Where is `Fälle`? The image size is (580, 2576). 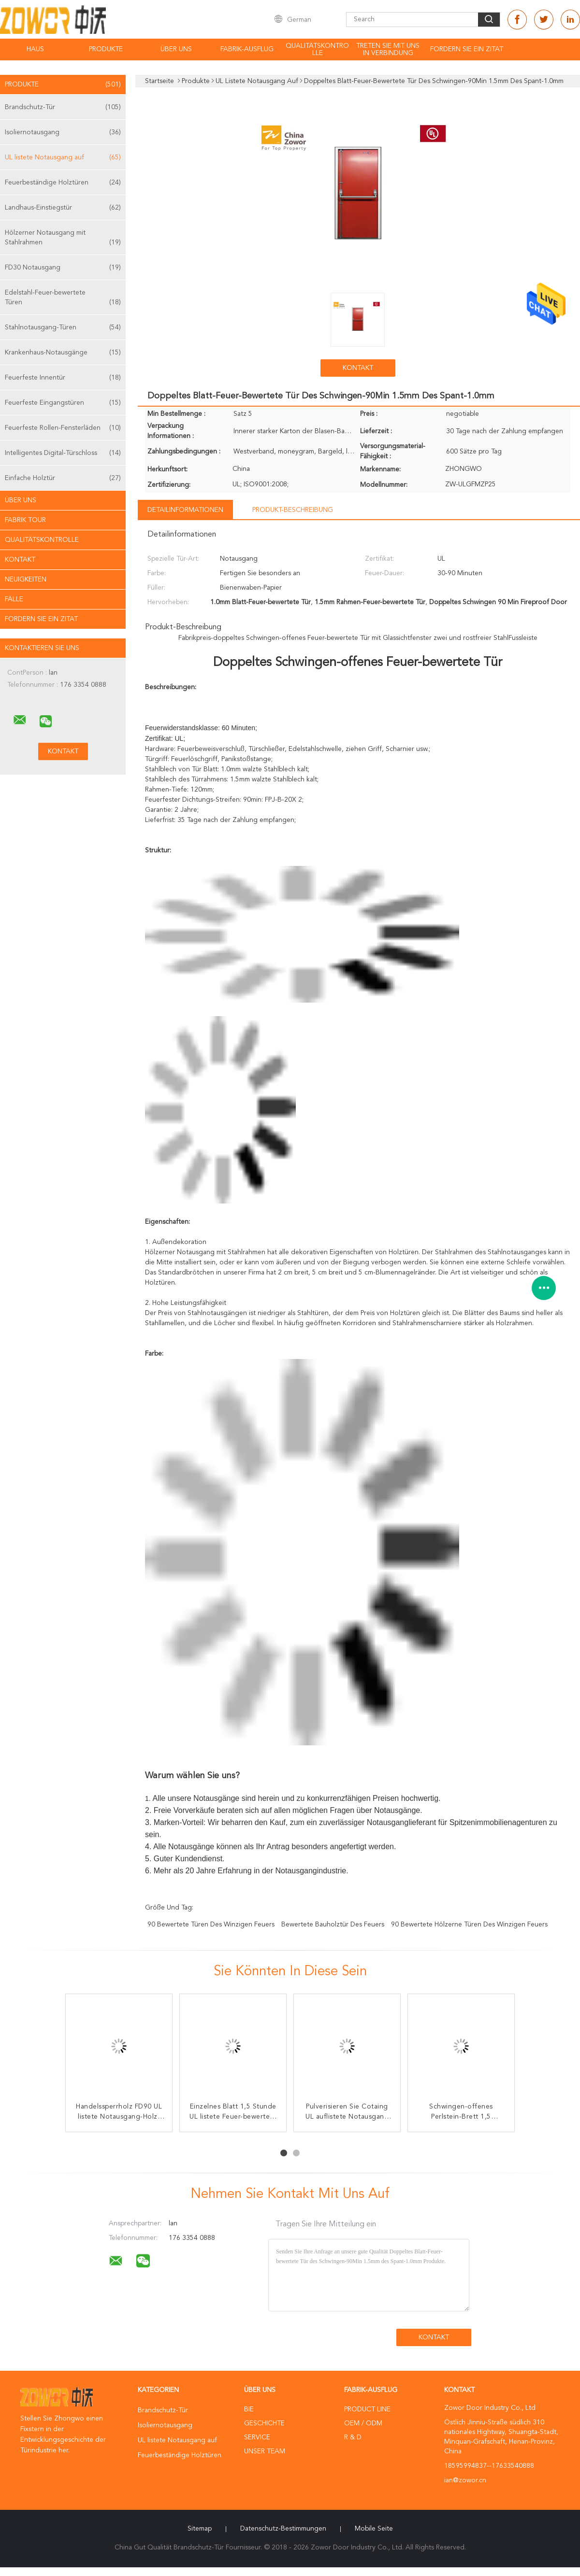 Fälle is located at coordinates (14, 599).